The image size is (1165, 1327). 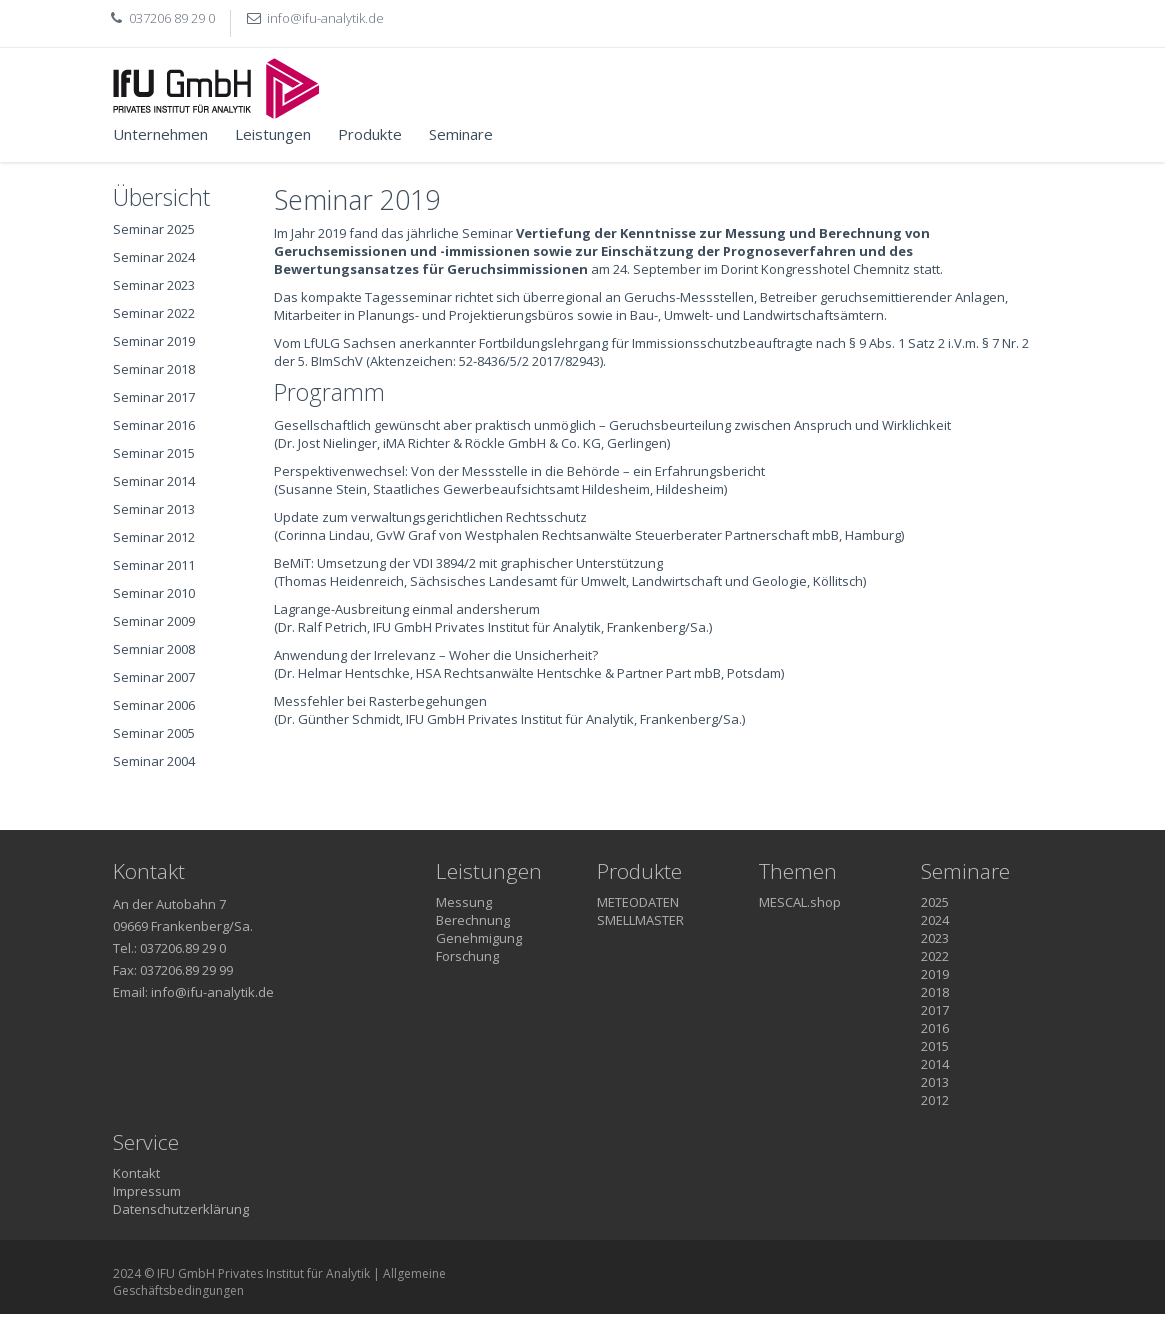 I want to click on Seminar 2016, so click(x=154, y=425).